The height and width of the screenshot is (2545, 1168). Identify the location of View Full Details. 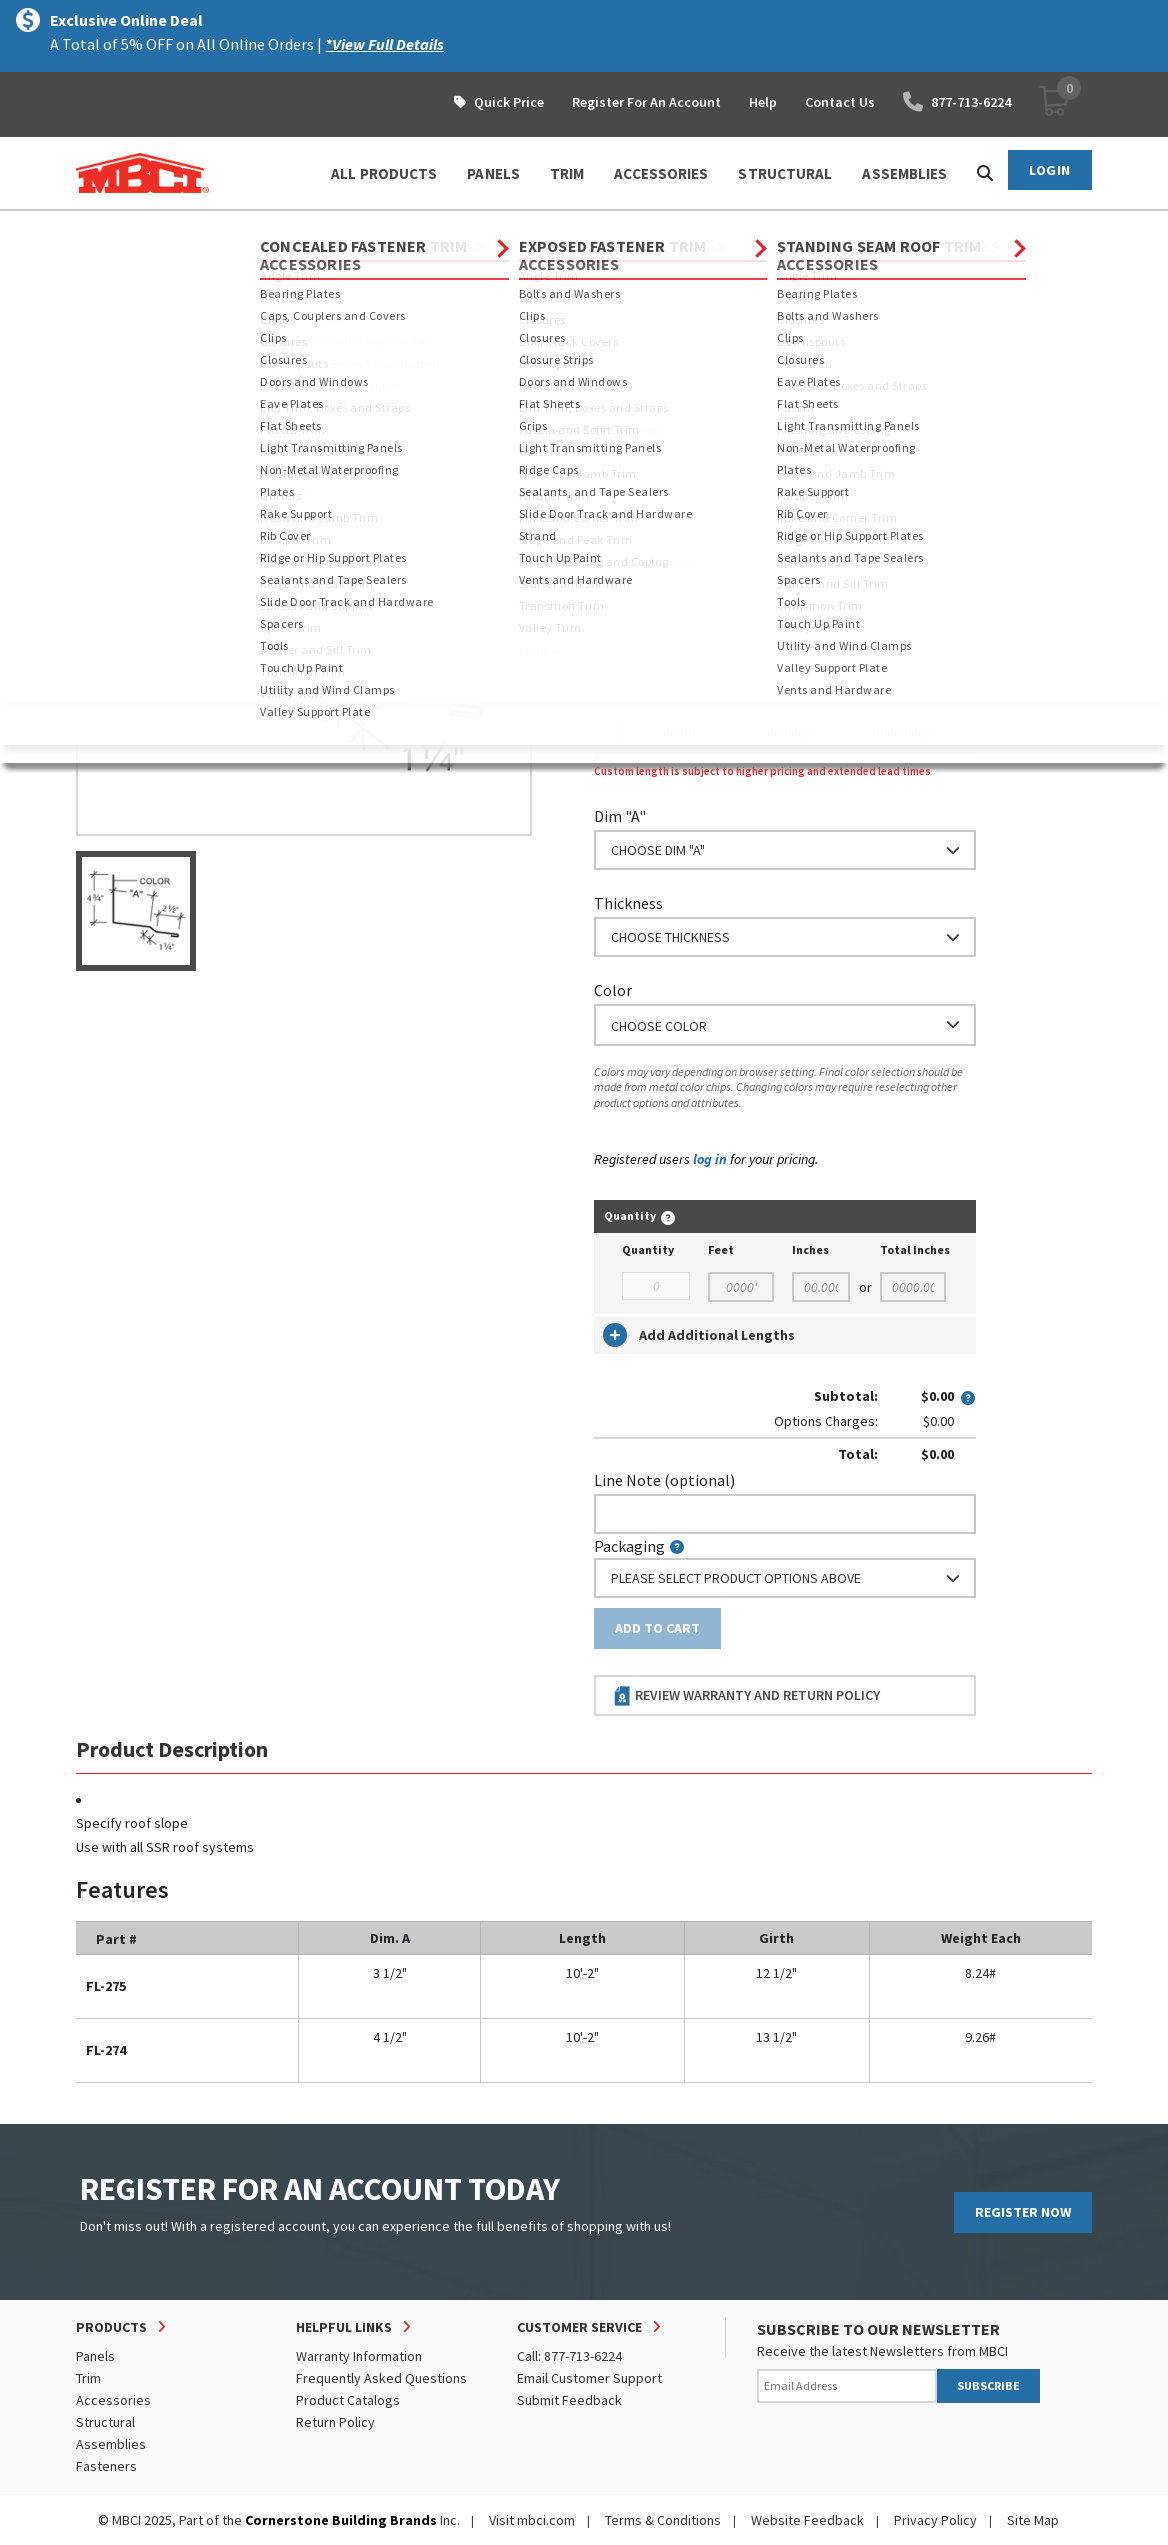
(336, 319).